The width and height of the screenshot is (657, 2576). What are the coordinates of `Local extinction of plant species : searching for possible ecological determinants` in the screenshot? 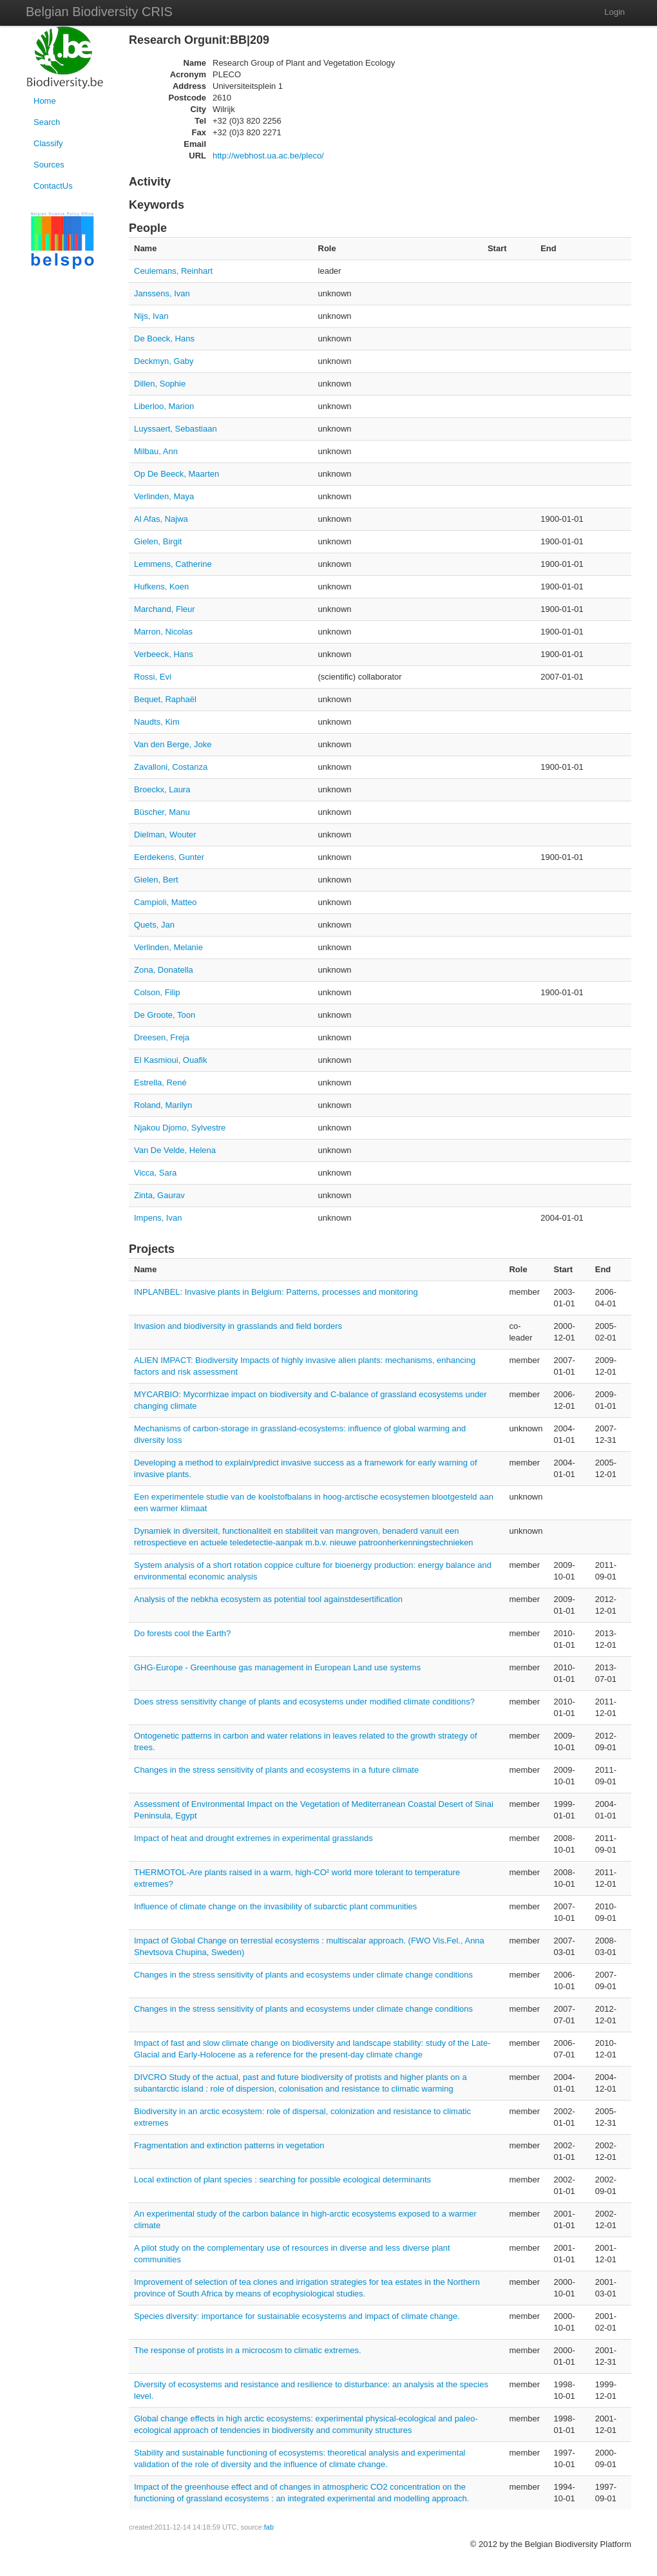 It's located at (282, 2179).